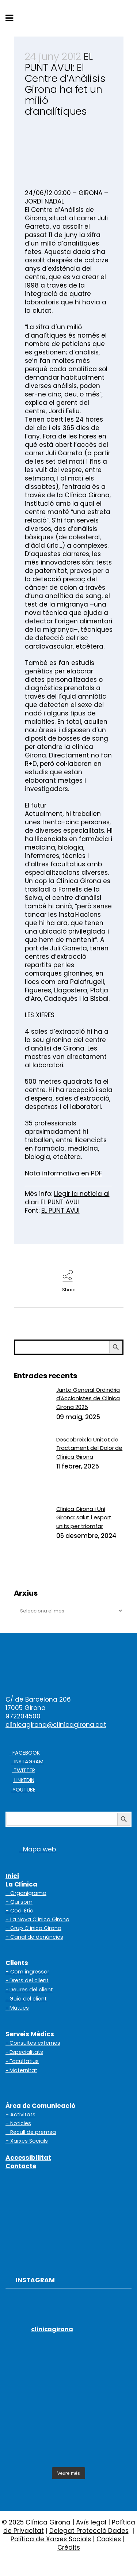 The height and width of the screenshot is (2576, 137). What do you see at coordinates (30, 1849) in the screenshot?
I see `Mapa web` at bounding box center [30, 1849].